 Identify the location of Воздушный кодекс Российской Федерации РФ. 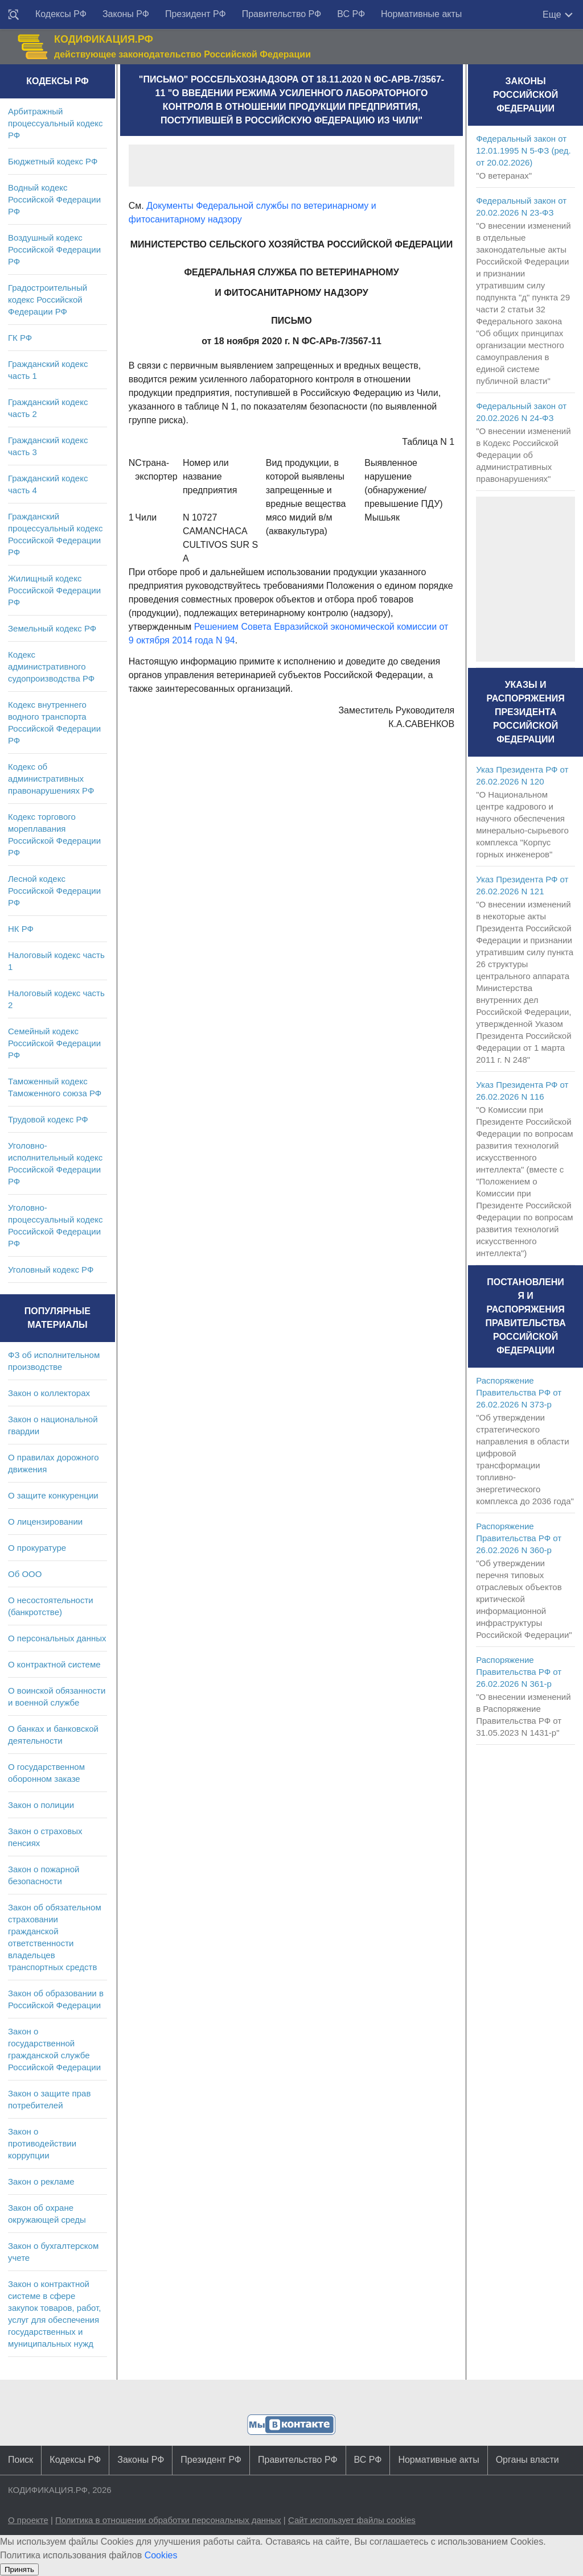
(54, 249).